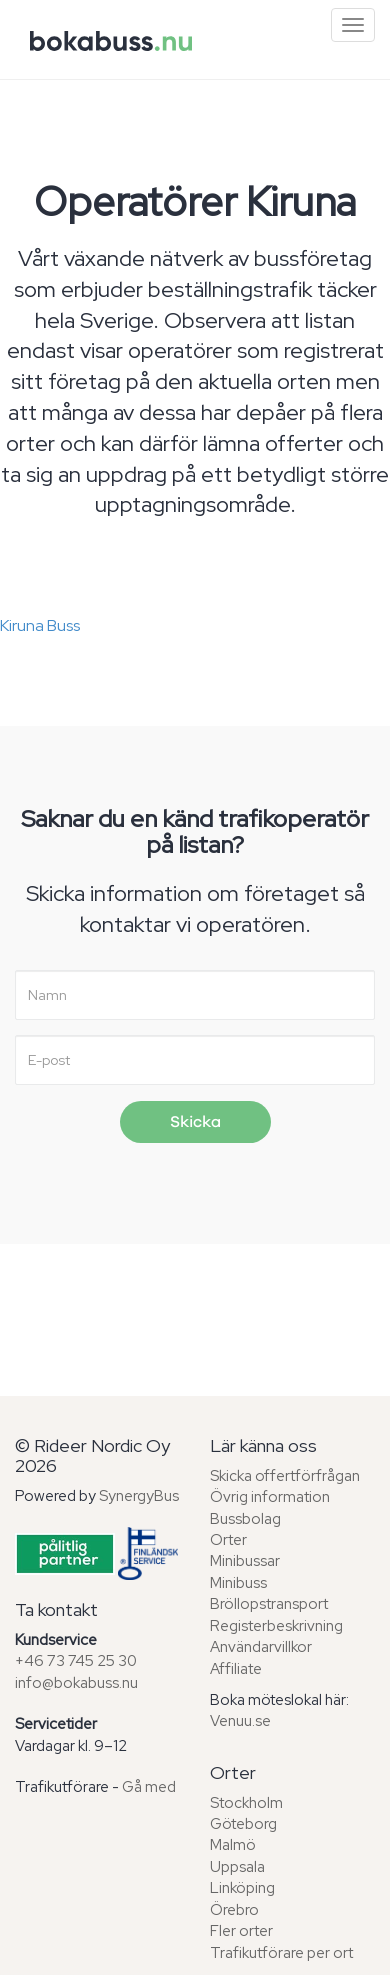 The image size is (390, 1975). What do you see at coordinates (241, 1931) in the screenshot?
I see `Fler orter` at bounding box center [241, 1931].